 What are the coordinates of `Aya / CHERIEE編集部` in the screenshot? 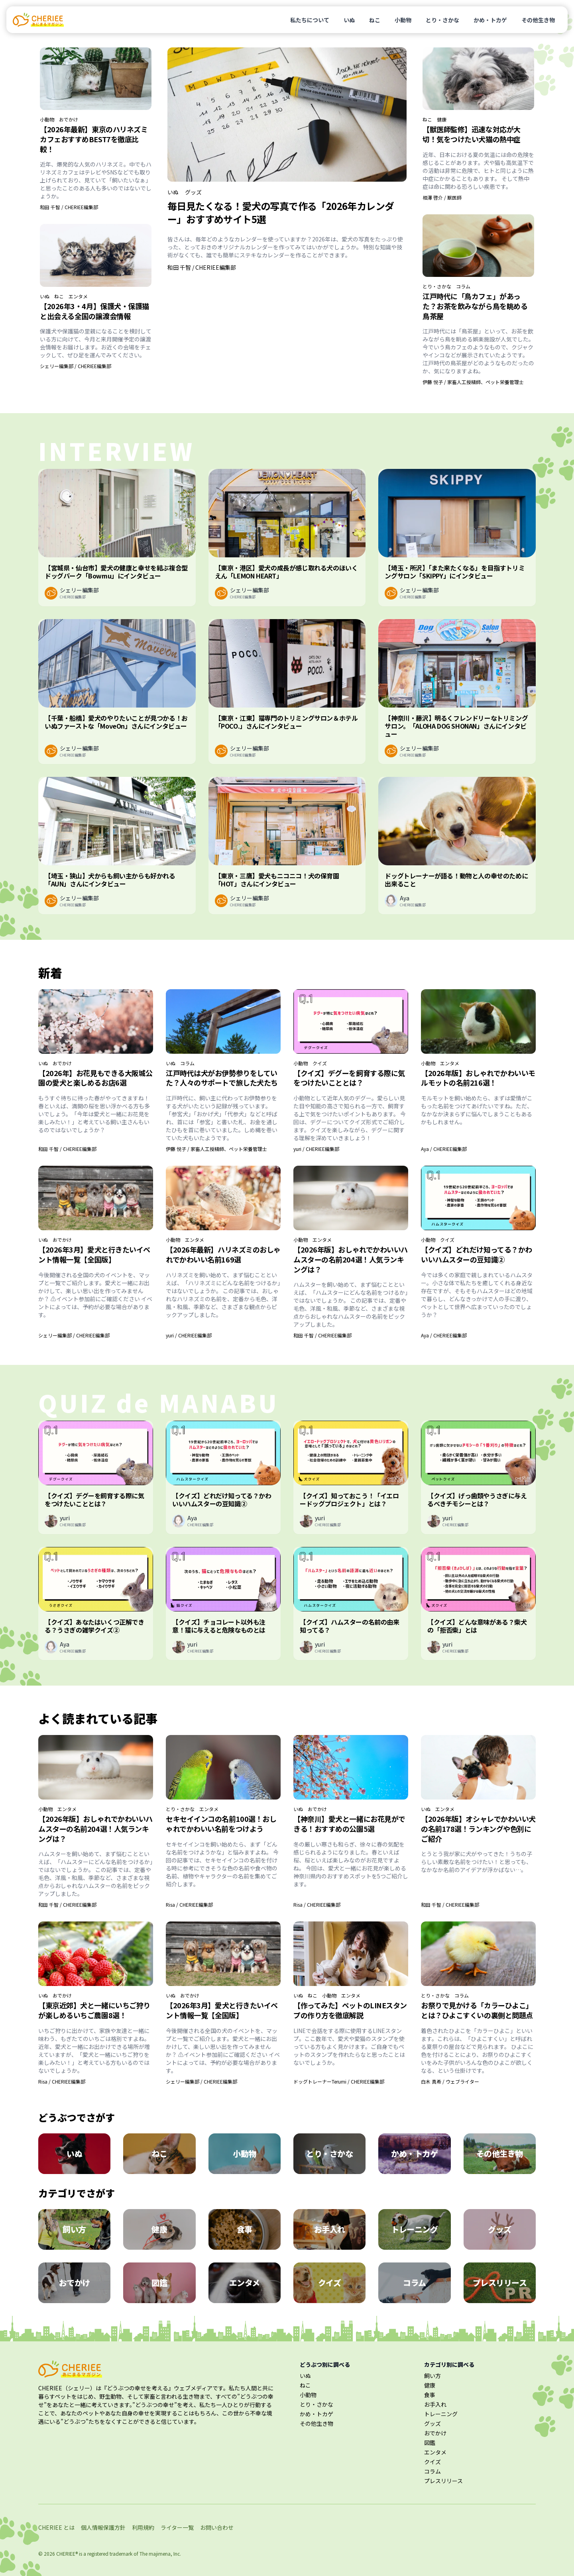 It's located at (444, 1148).